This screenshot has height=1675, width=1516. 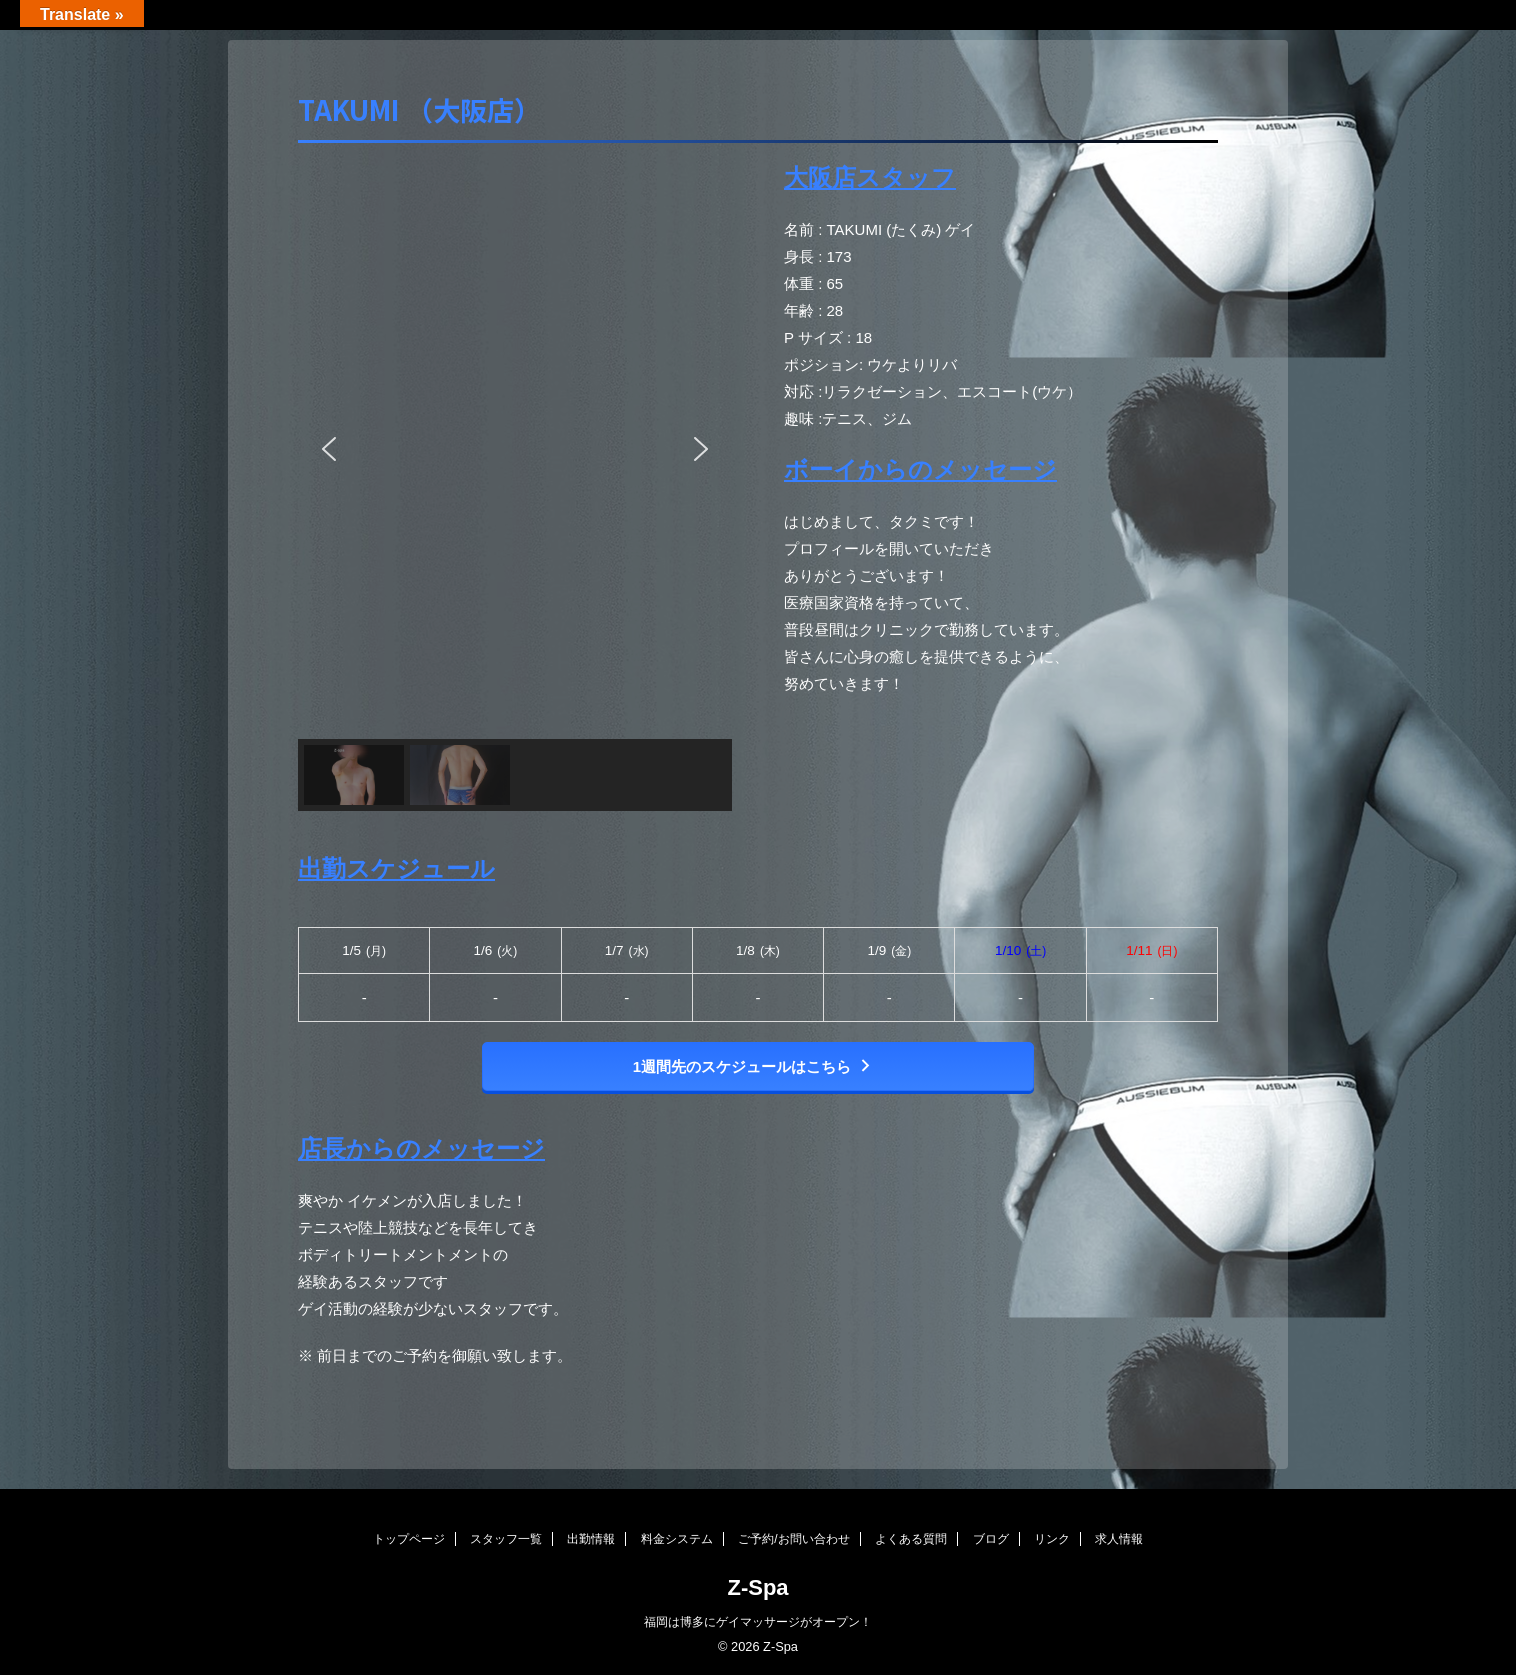 I want to click on ブログ, so click(x=991, y=1539).